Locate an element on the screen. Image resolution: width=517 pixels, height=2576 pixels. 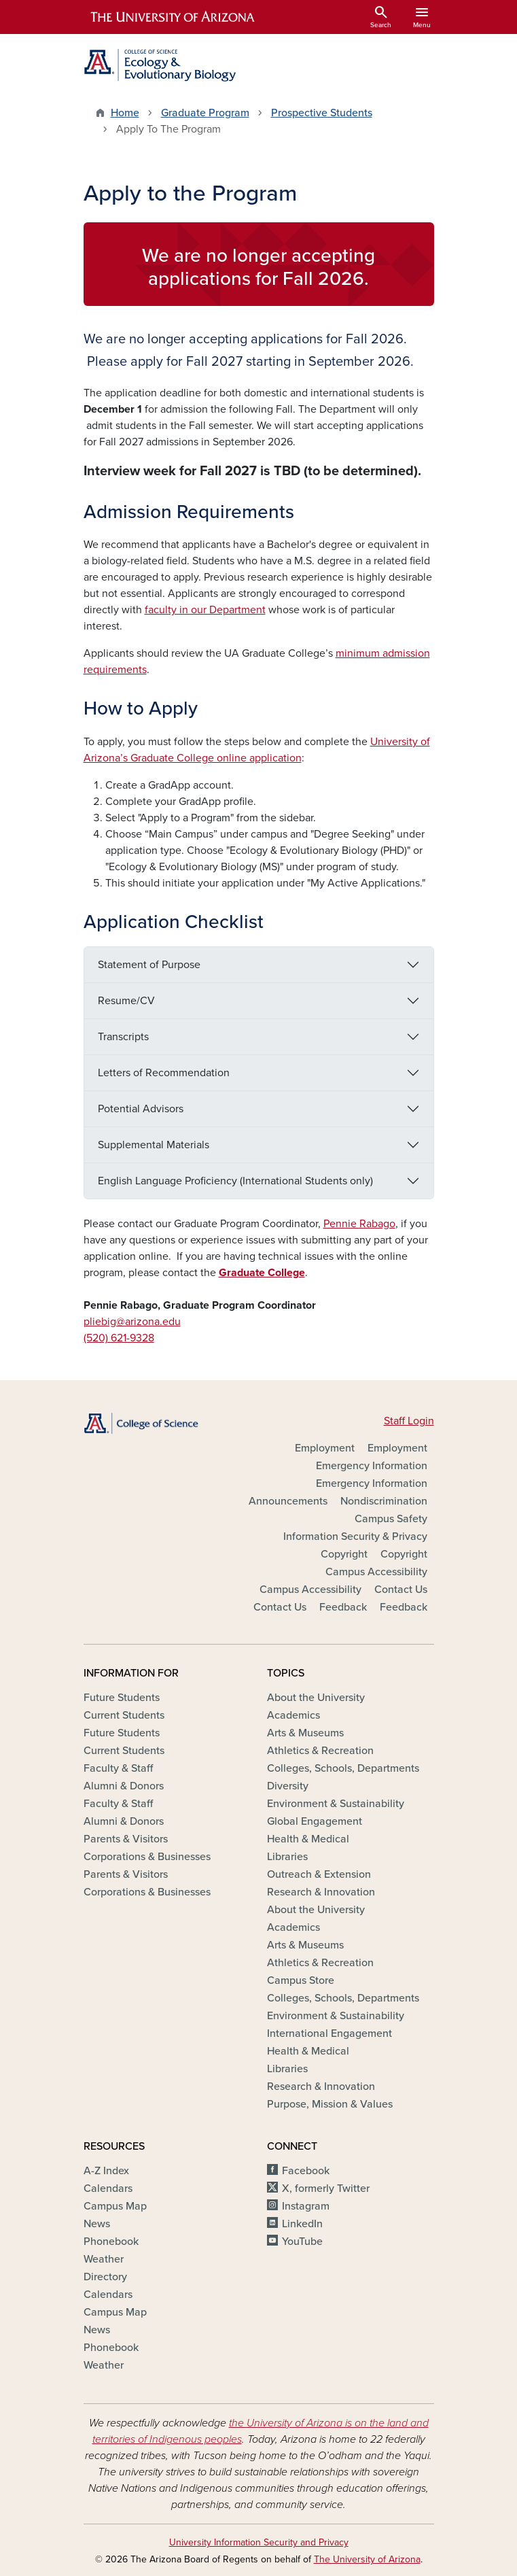
Future Students is located at coordinates (122, 1697).